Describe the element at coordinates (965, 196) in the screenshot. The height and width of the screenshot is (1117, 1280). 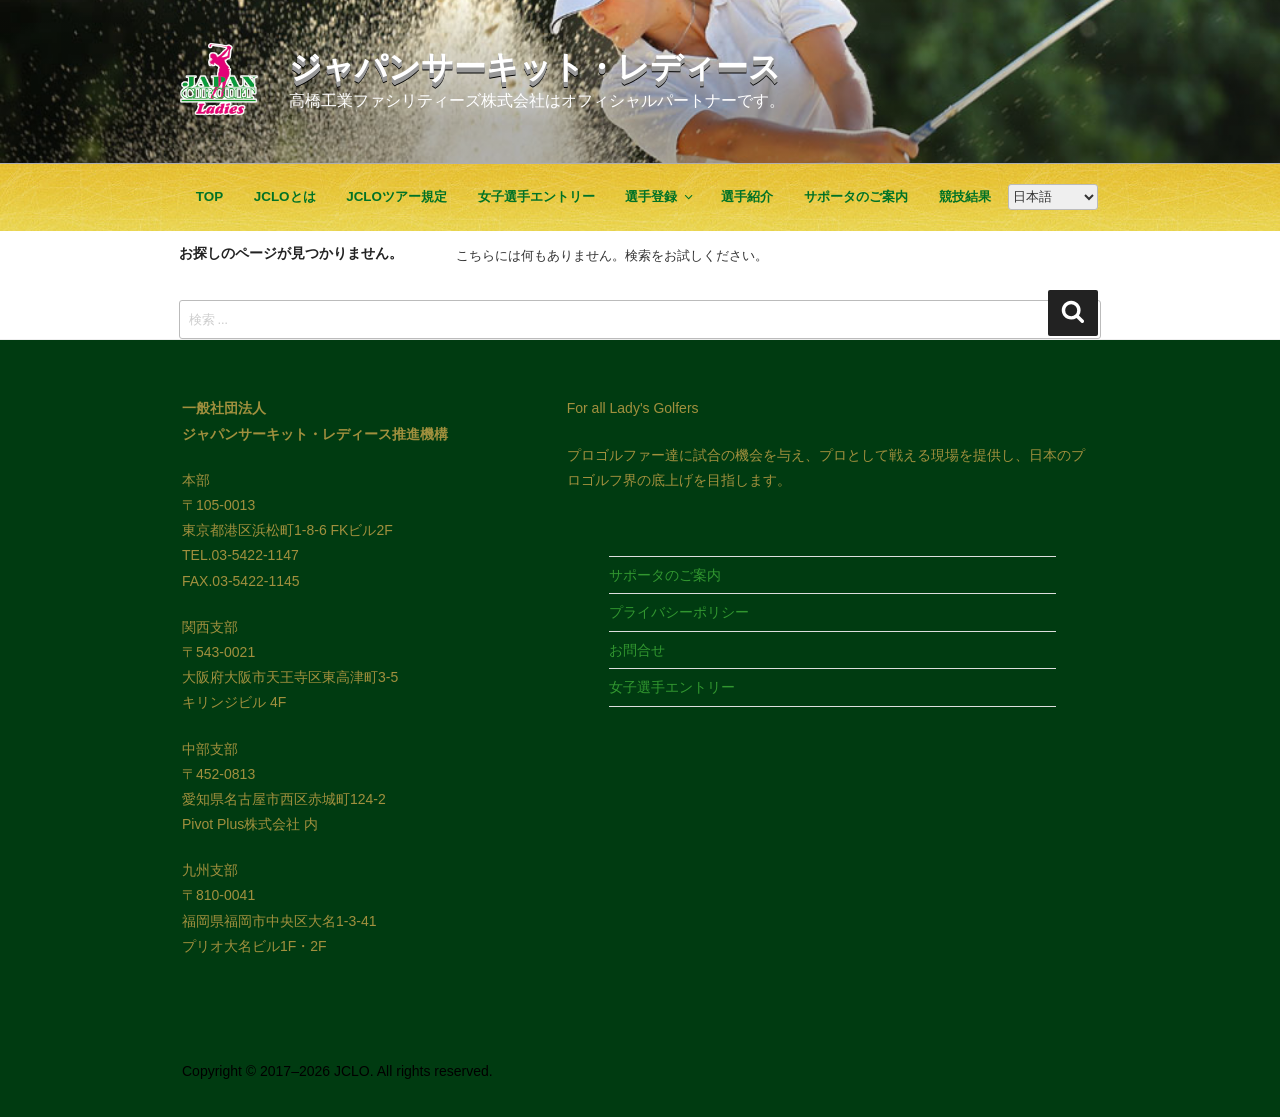
I see `競技結果` at that location.